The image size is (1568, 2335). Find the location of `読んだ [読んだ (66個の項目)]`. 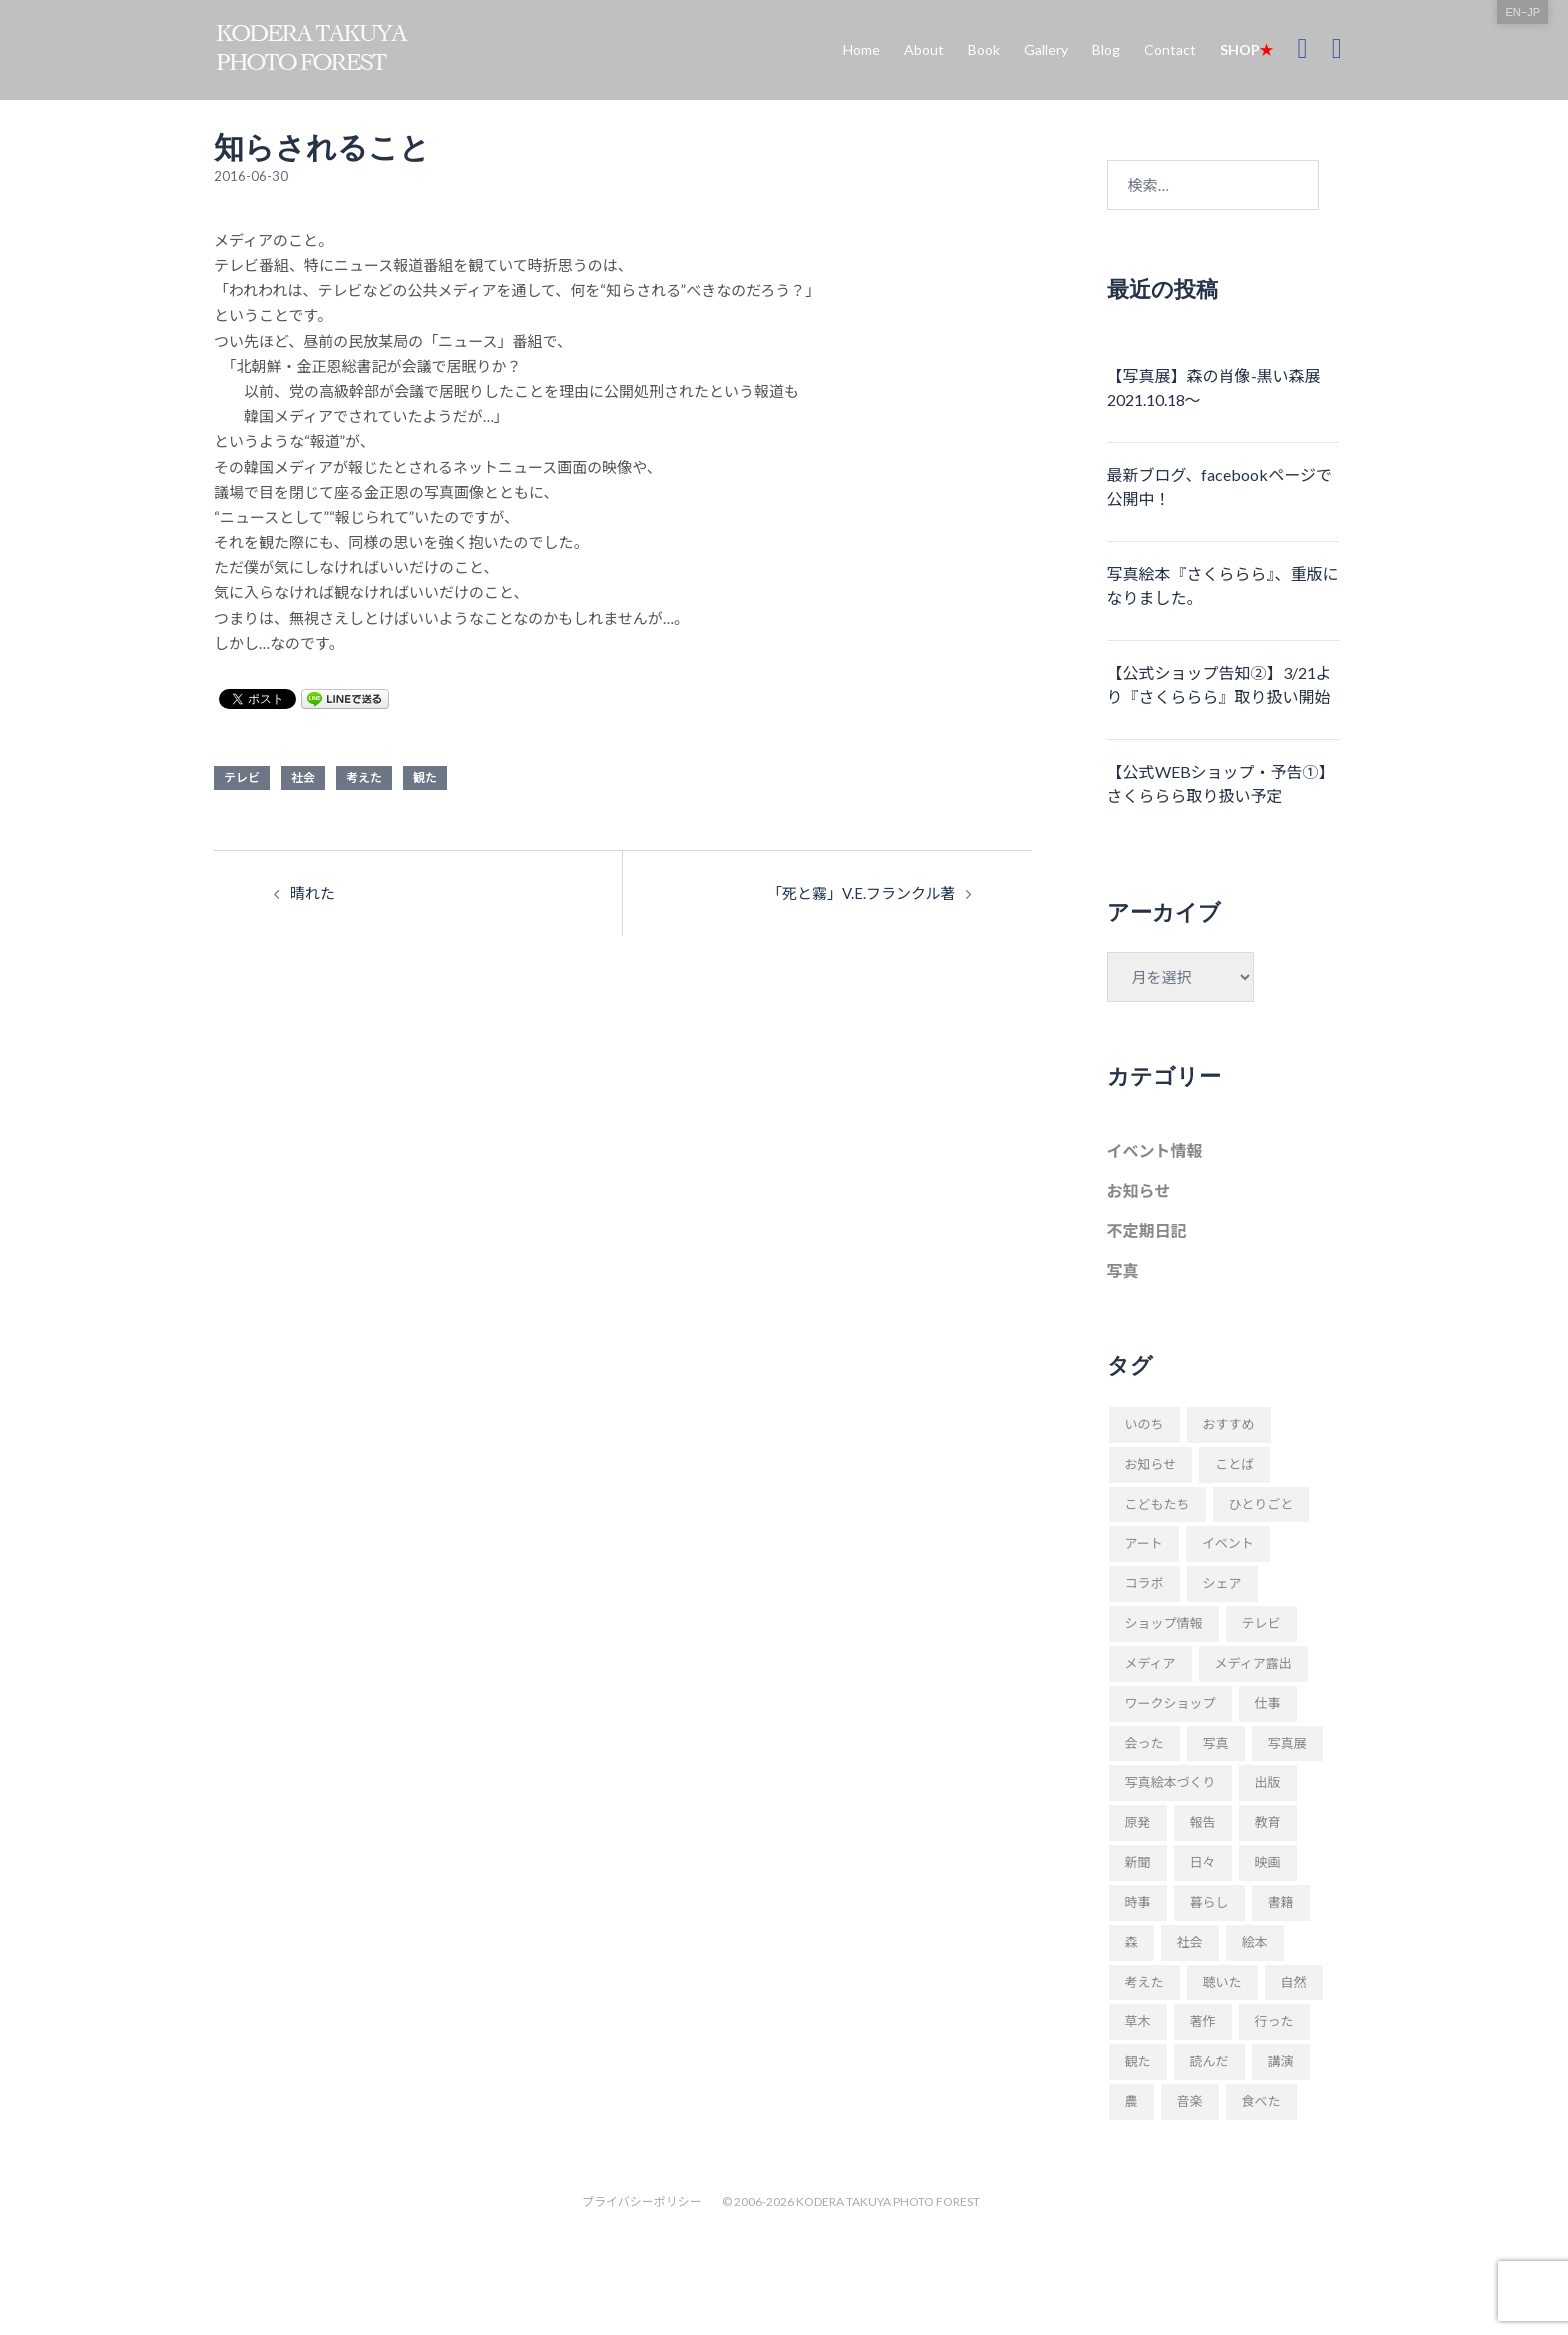

読んだ [読んだ (66個の項目)] is located at coordinates (1209, 2061).